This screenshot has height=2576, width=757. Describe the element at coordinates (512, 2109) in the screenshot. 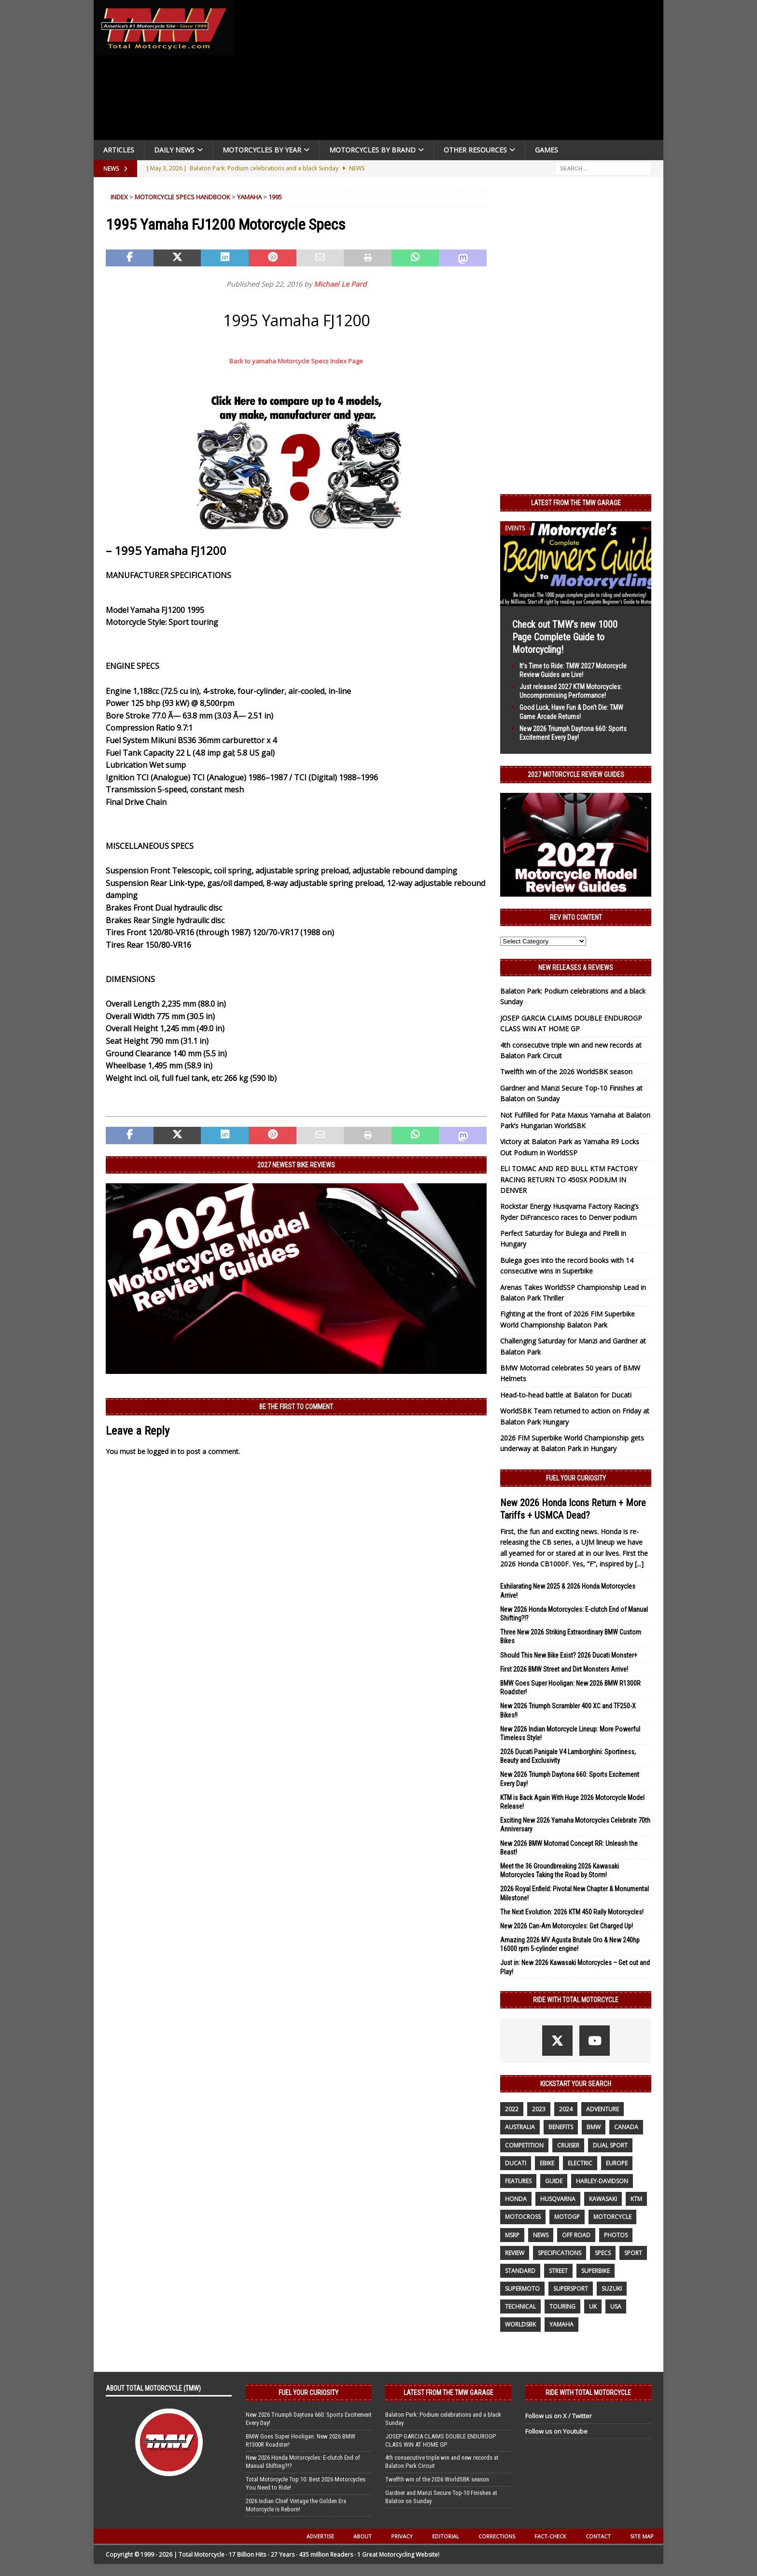

I see `2022` at that location.